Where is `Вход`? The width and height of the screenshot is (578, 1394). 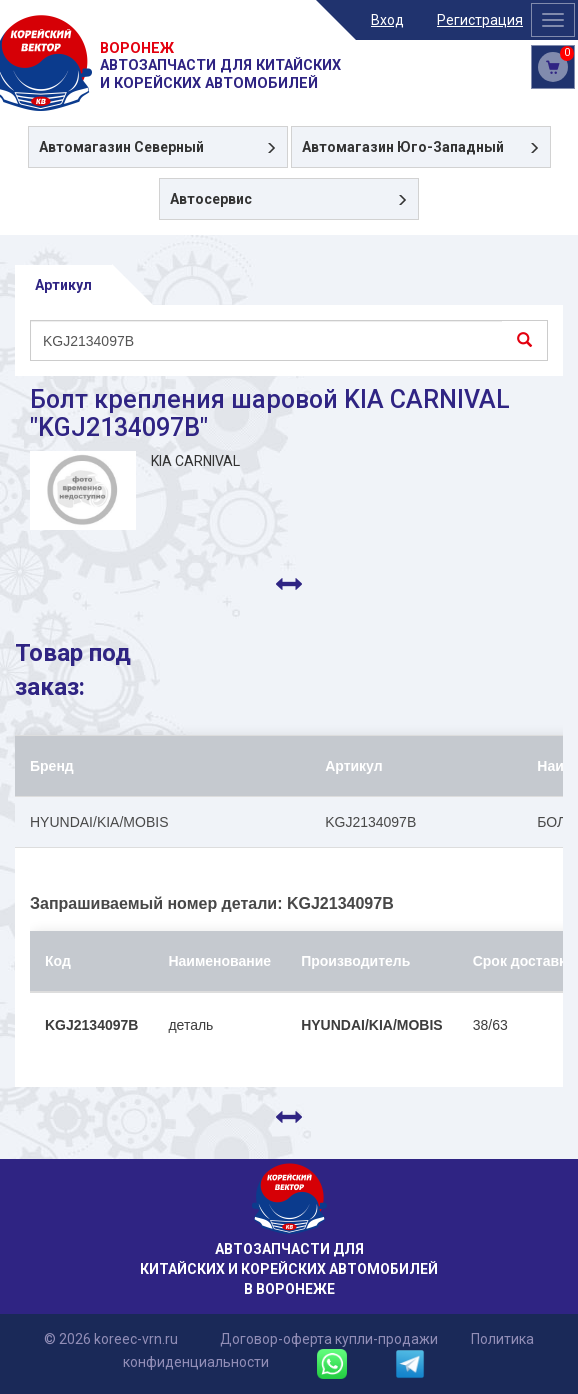 Вход is located at coordinates (387, 20).